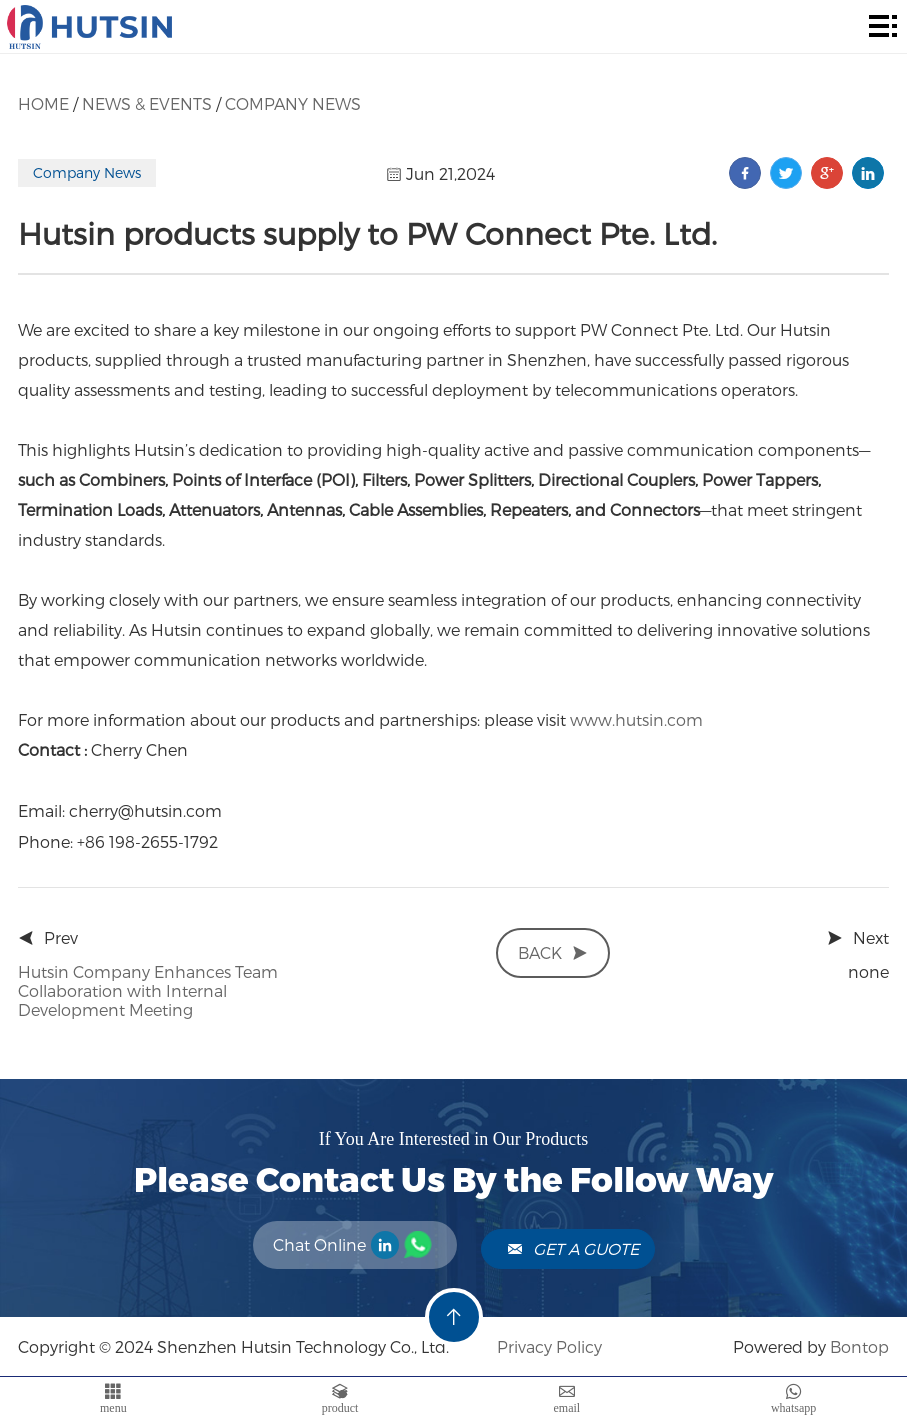 The height and width of the screenshot is (1426, 907). What do you see at coordinates (293, 103) in the screenshot?
I see `Company News` at bounding box center [293, 103].